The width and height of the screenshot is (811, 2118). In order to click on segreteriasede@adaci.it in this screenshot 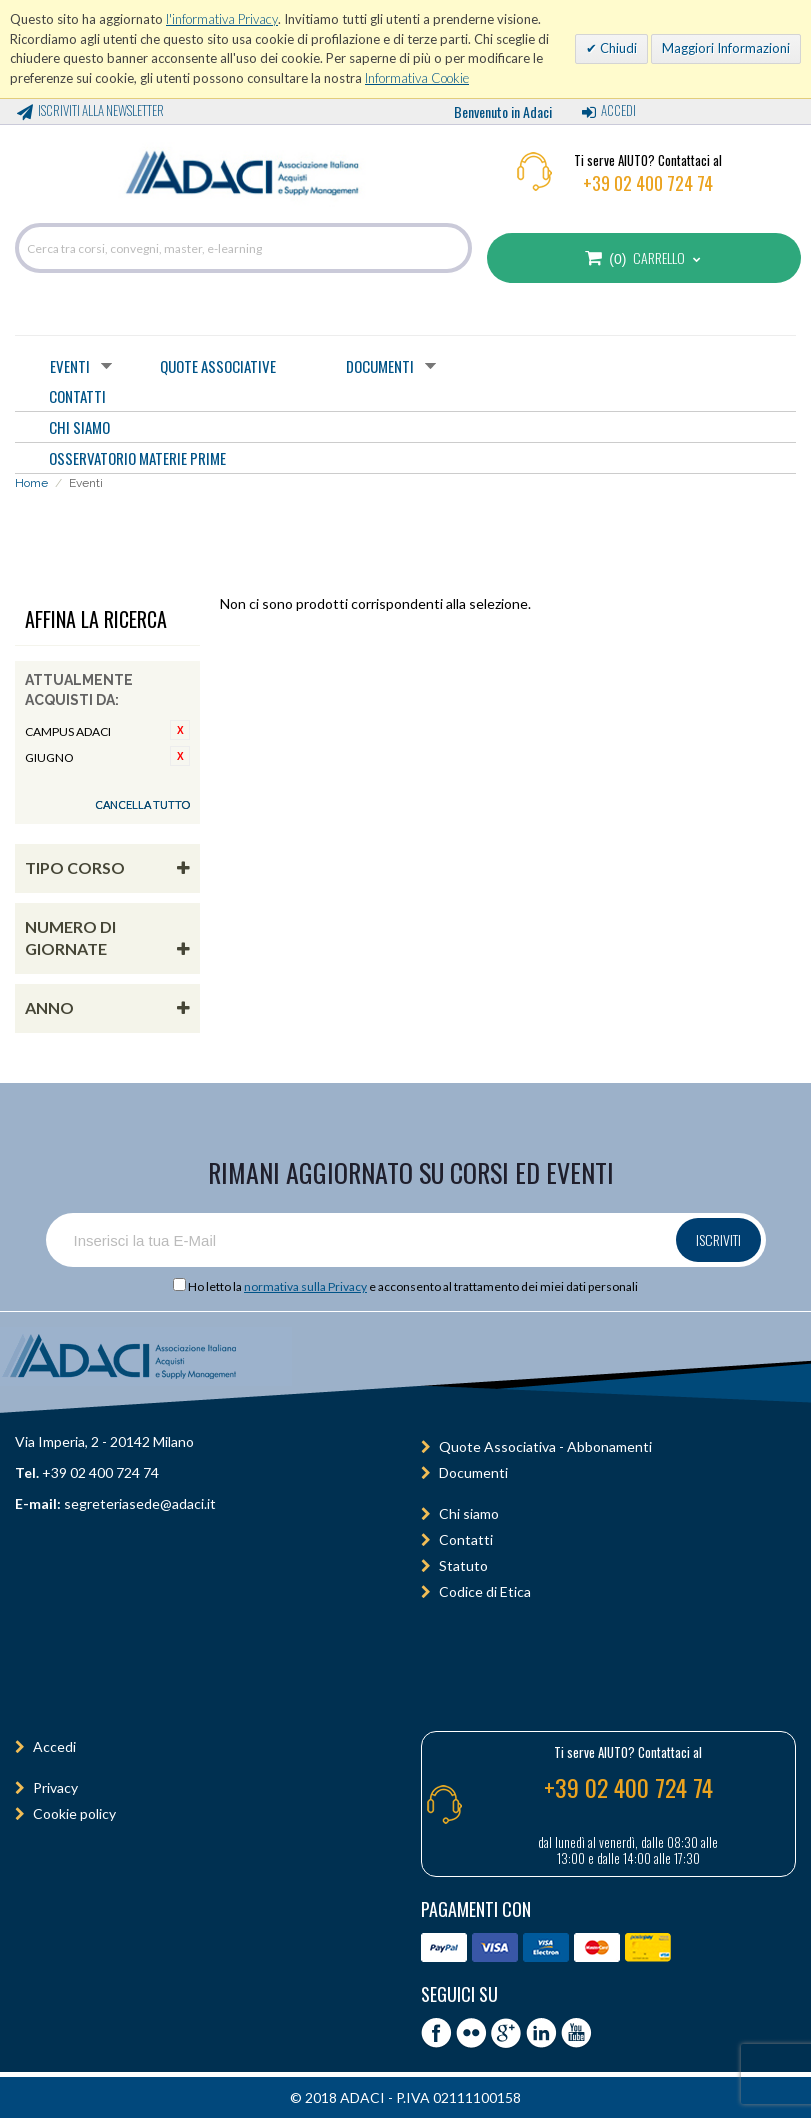, I will do `click(140, 1503)`.